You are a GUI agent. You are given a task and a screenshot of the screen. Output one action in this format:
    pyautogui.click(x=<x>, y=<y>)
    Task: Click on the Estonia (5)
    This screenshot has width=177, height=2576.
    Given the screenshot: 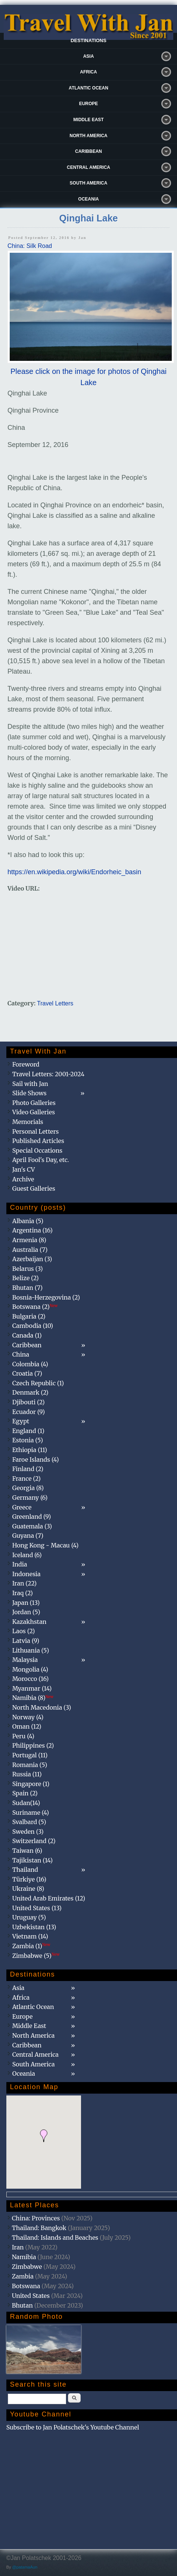 What is the action you would take?
    pyautogui.click(x=27, y=1440)
    